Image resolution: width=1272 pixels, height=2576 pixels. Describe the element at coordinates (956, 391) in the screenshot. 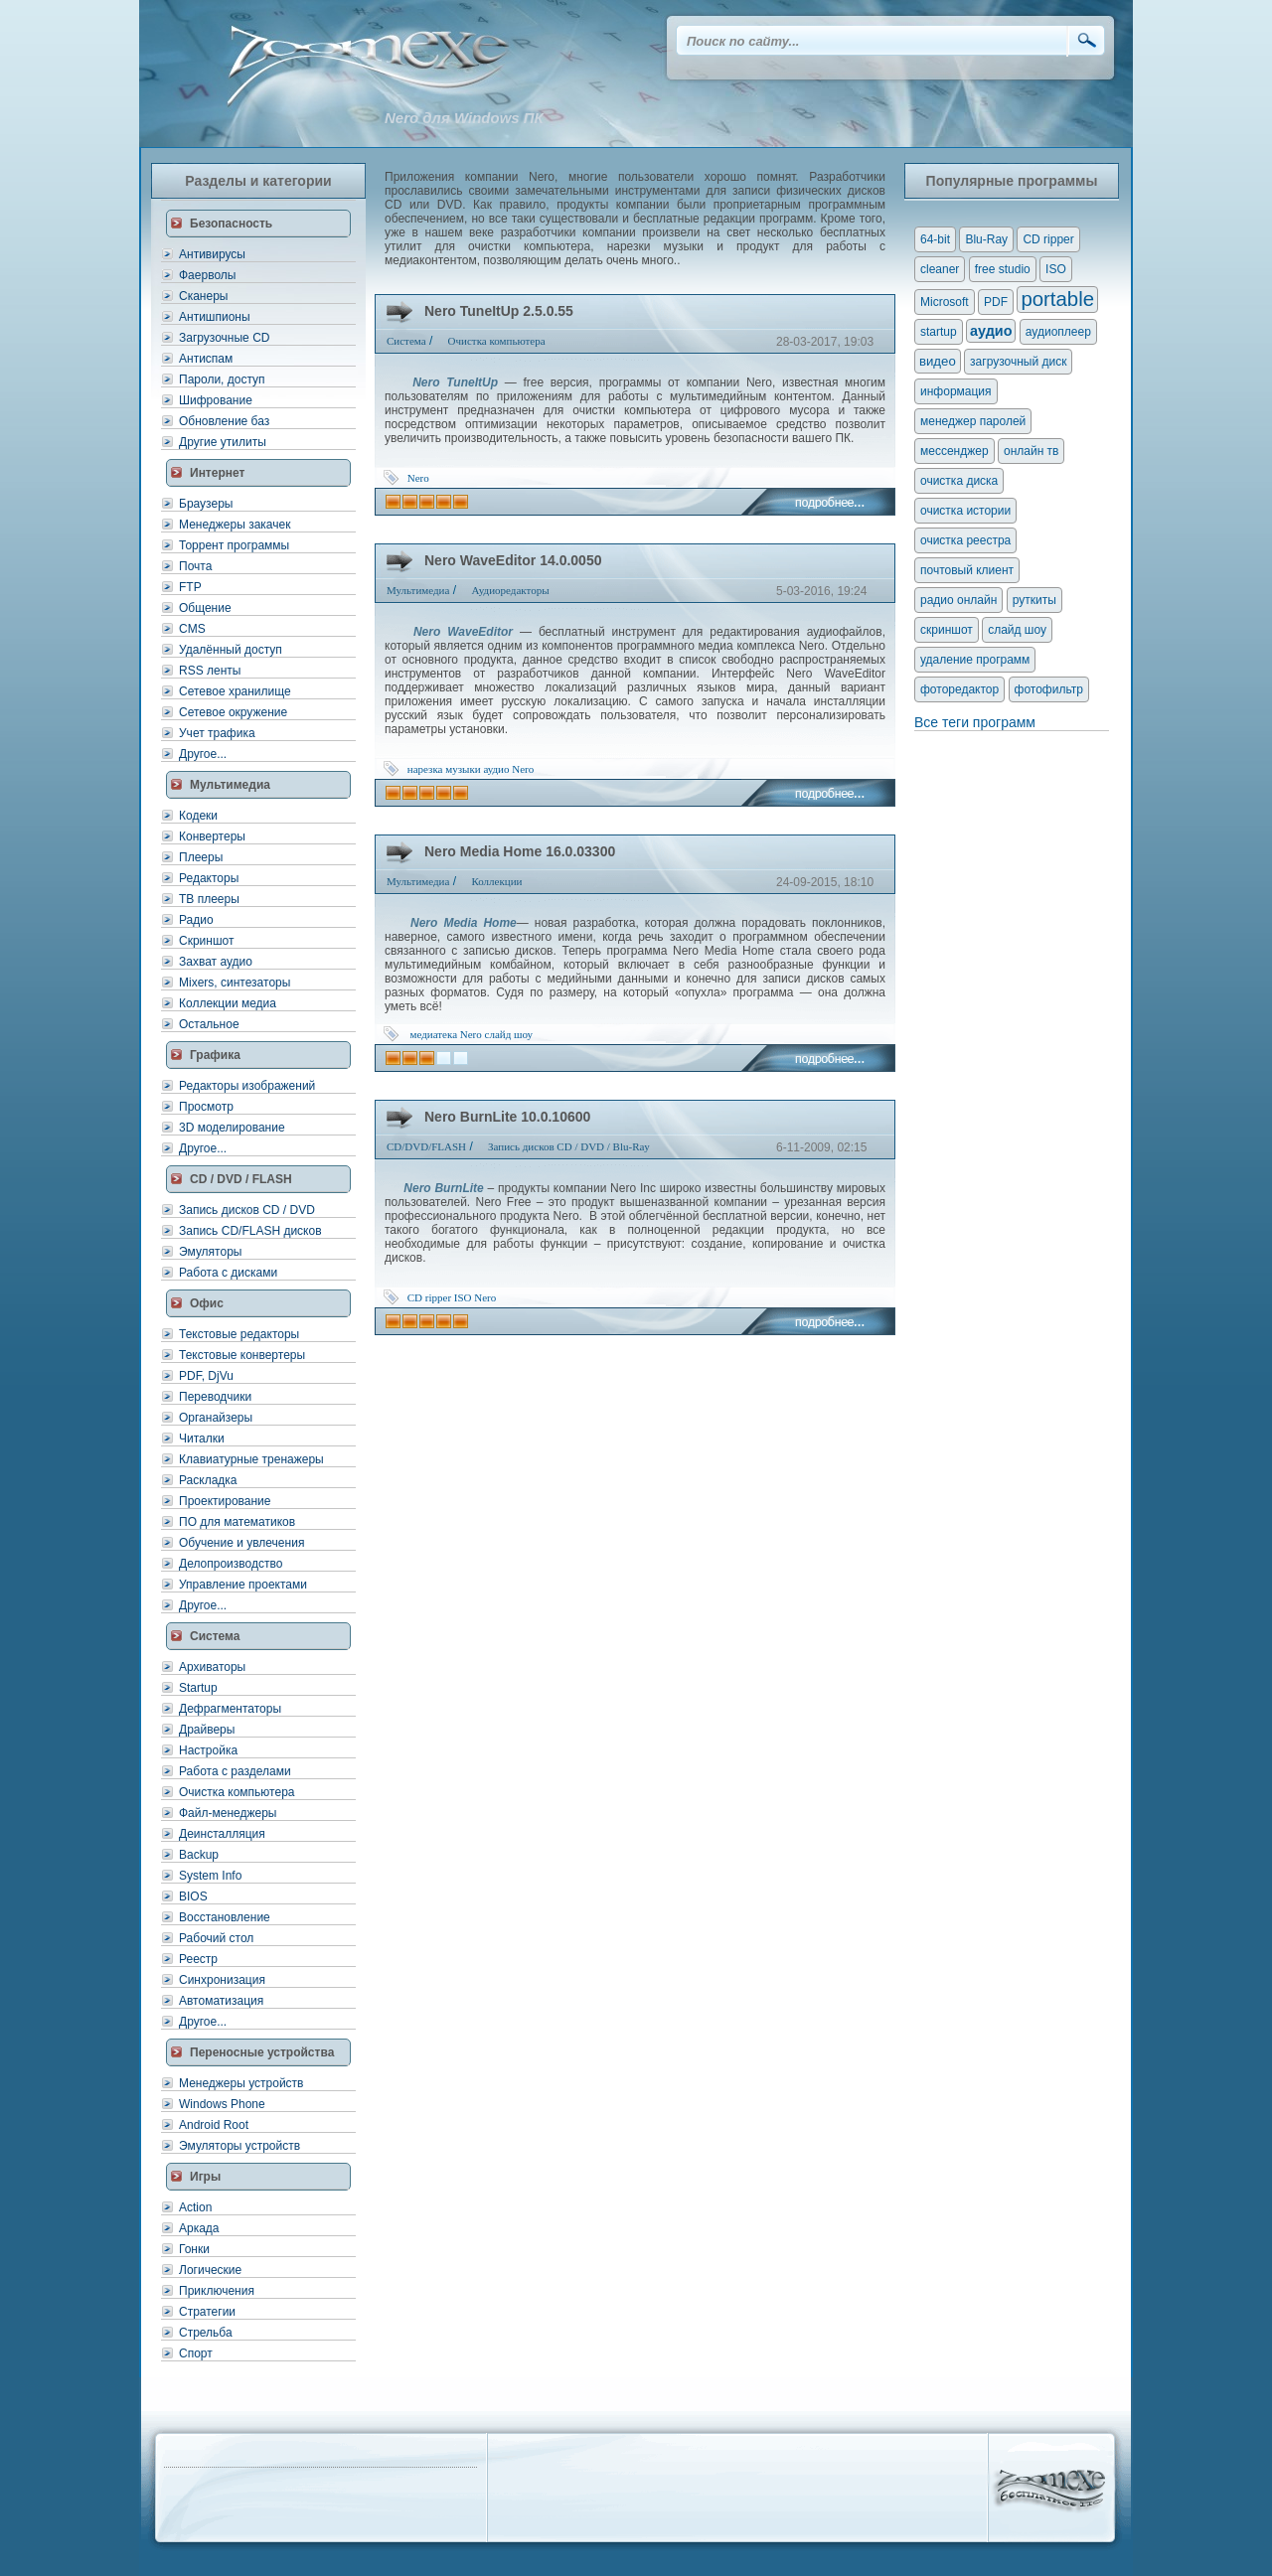

I see `информация` at that location.